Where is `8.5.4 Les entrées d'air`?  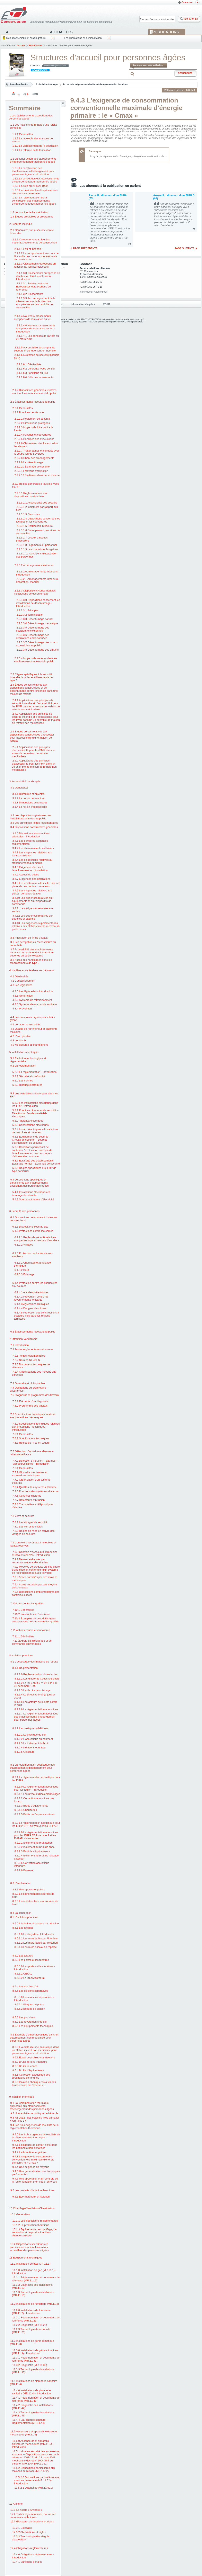
8.5.4 Les entrées d'air is located at coordinates (25, 1986).